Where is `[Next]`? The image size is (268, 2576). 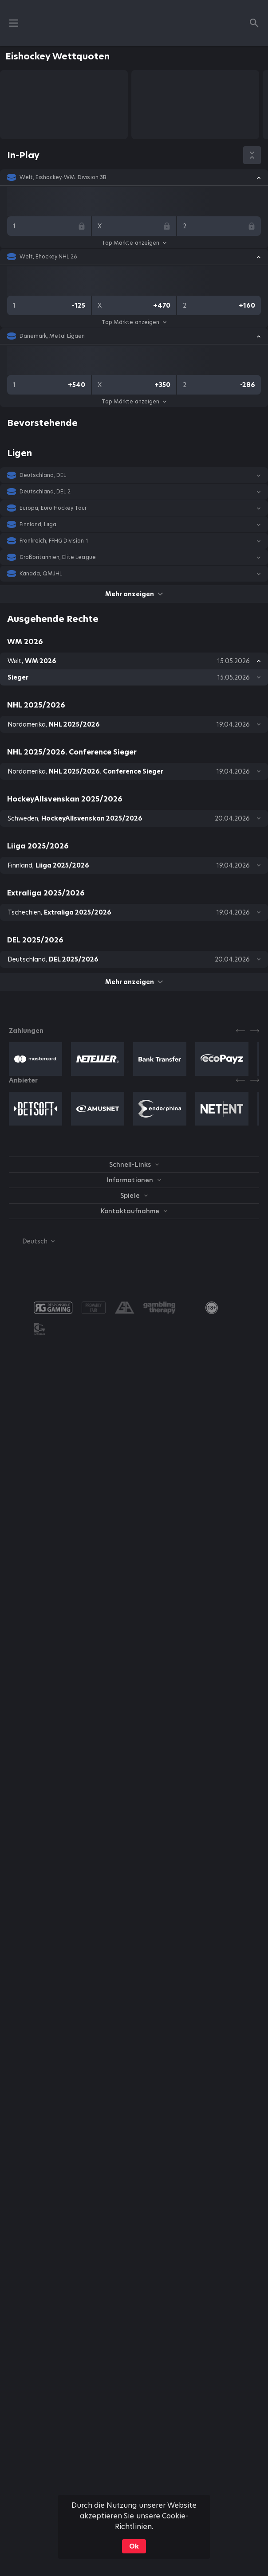
[Next] is located at coordinates (254, 1030).